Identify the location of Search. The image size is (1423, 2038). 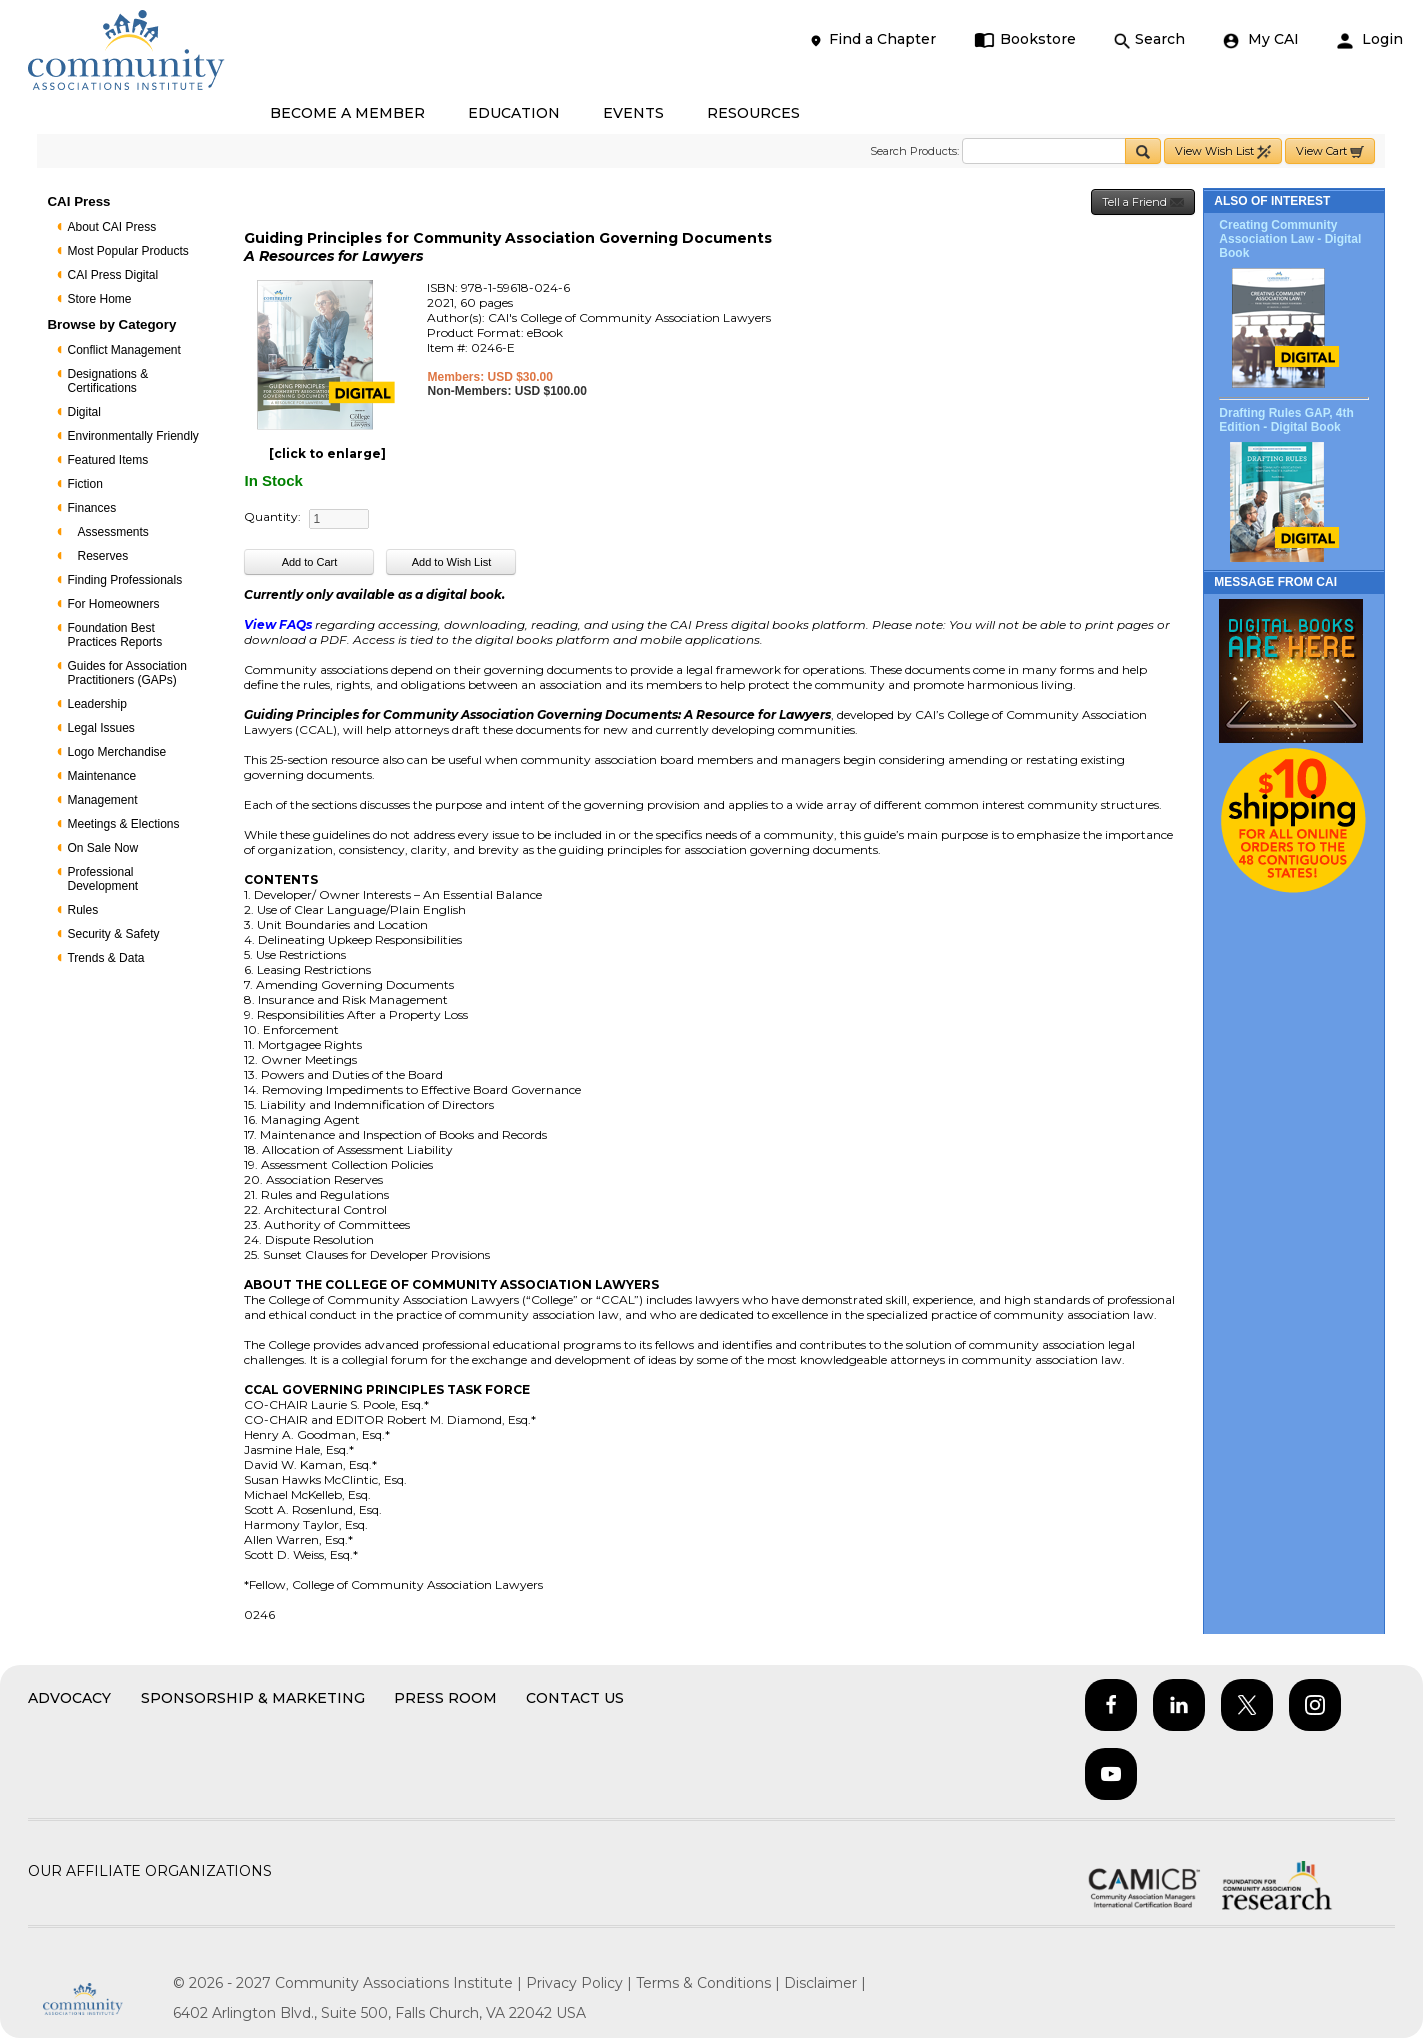
(1149, 39).